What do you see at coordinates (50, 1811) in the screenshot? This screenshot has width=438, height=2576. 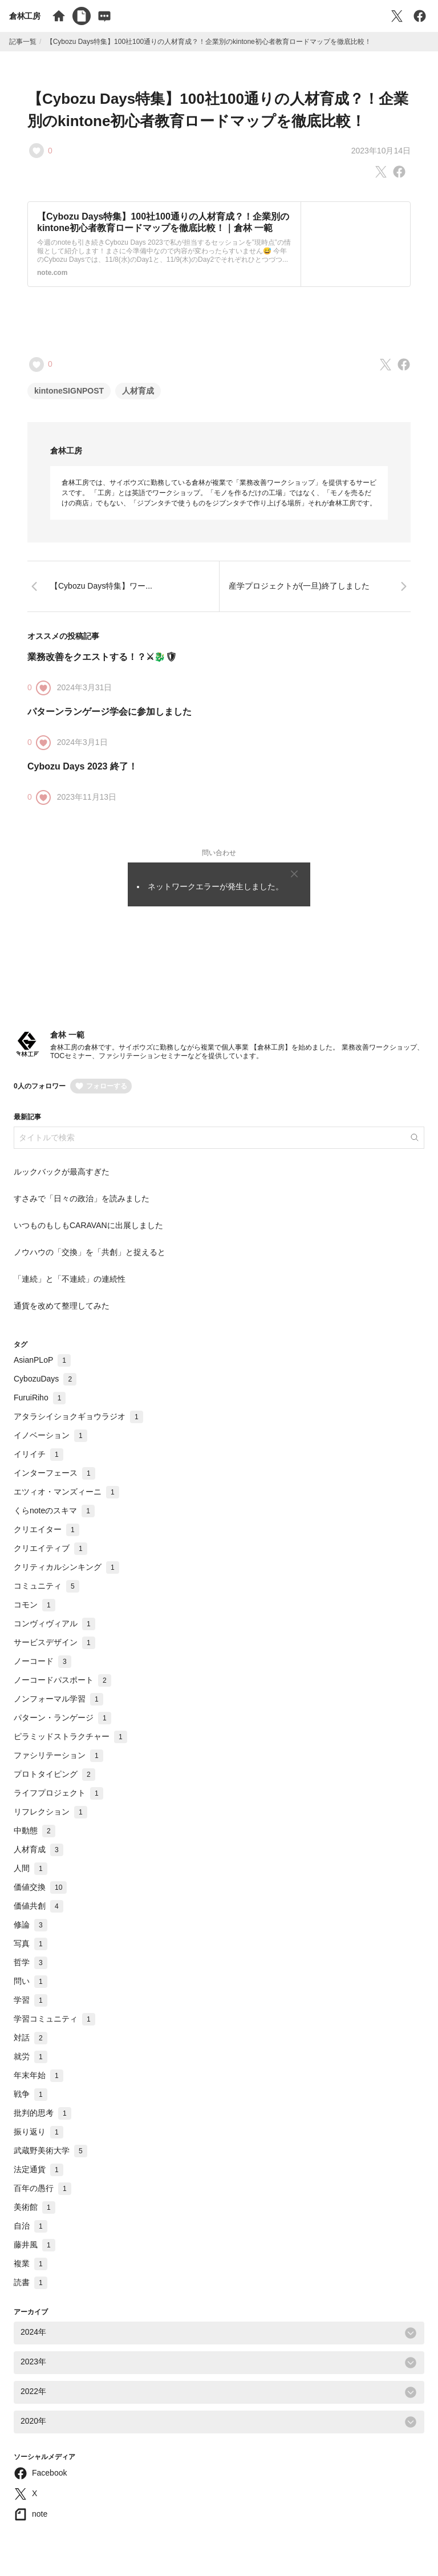 I see `リフレクション` at bounding box center [50, 1811].